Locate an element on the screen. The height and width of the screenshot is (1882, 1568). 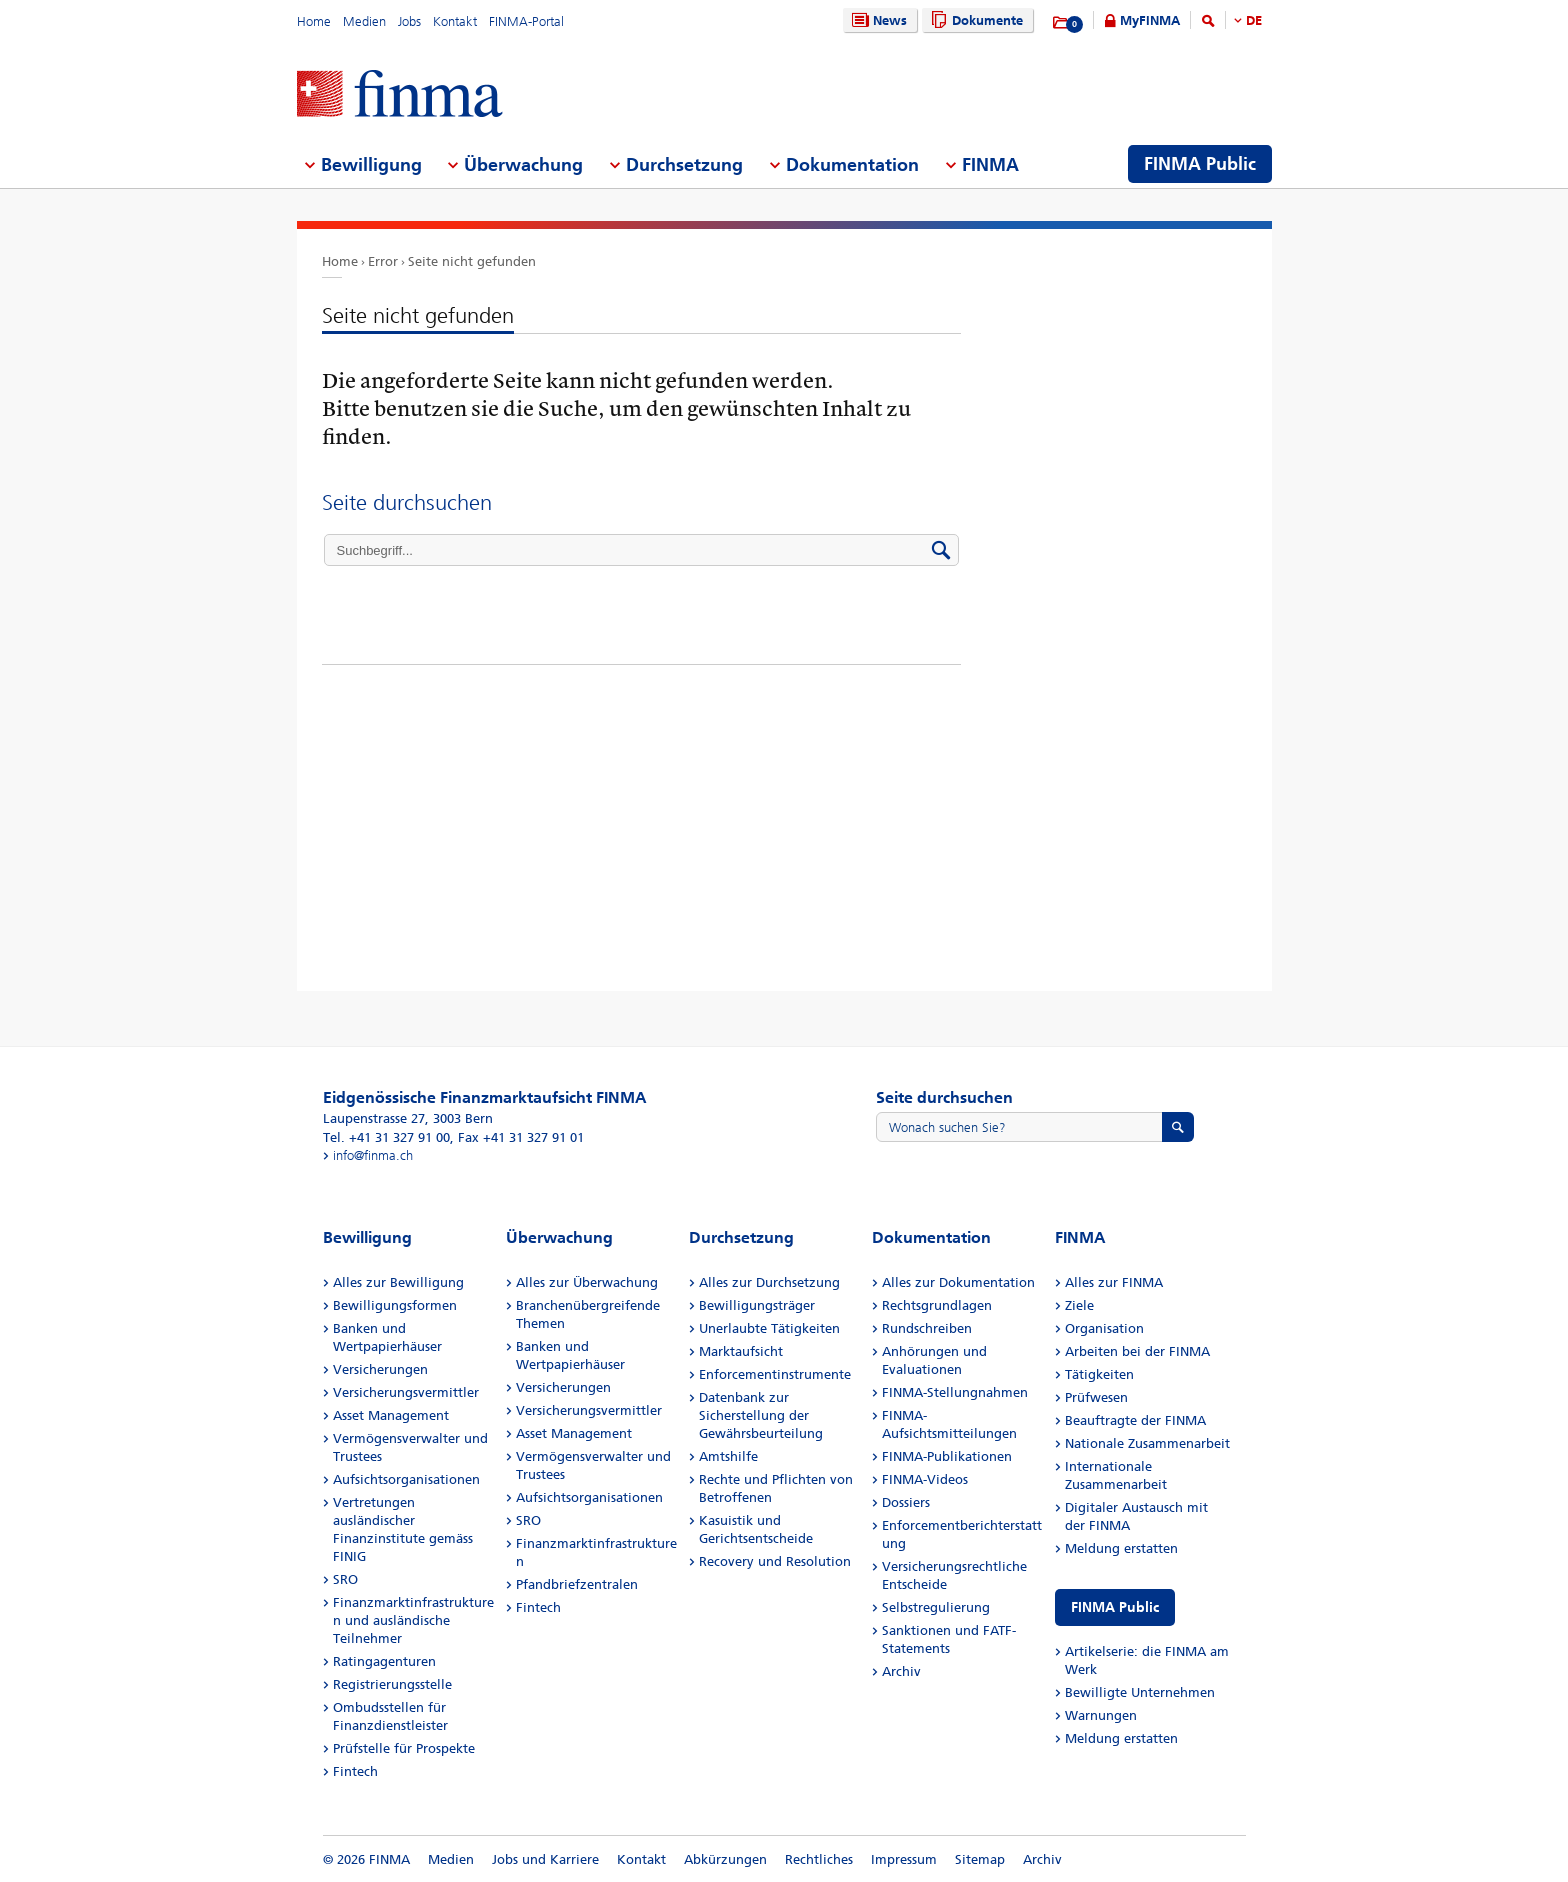
FINMA-Stellungnahmen is located at coordinates (955, 1392).